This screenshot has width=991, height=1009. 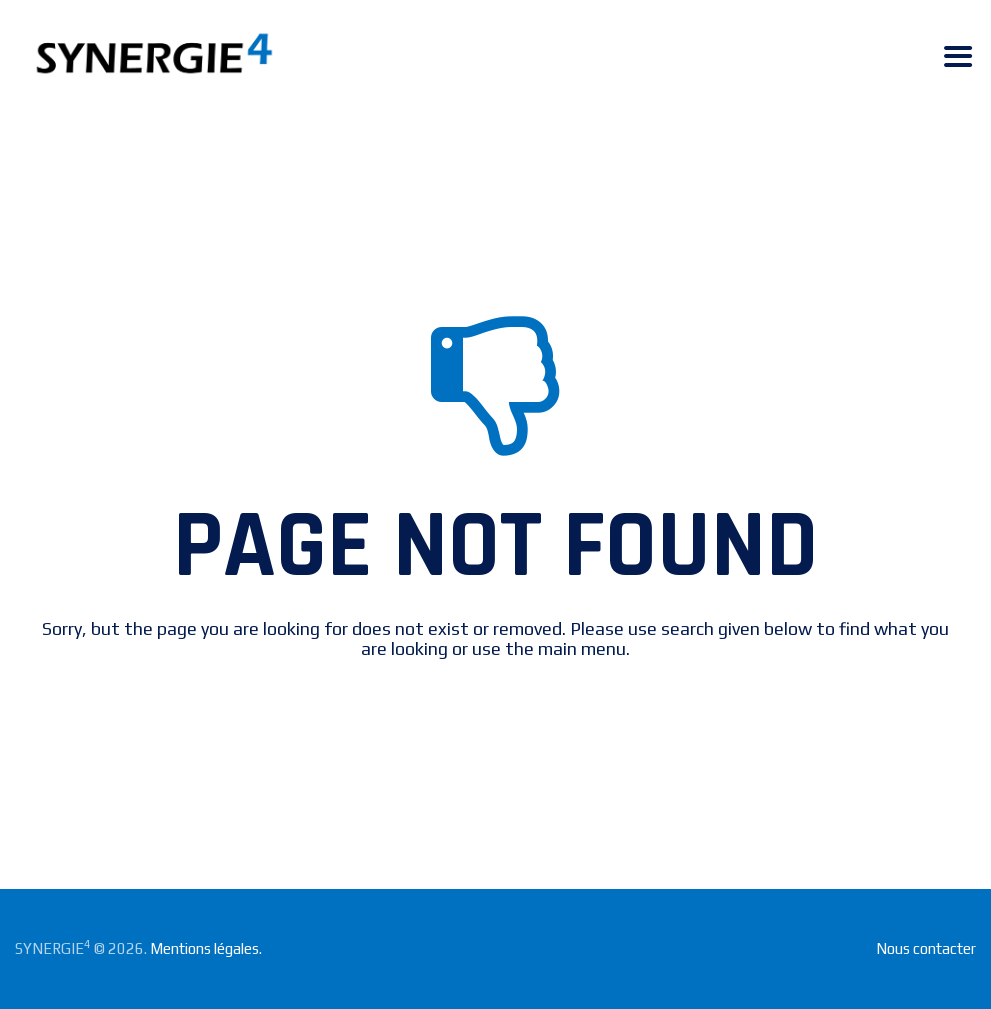 What do you see at coordinates (926, 948) in the screenshot?
I see `Nous contacter` at bounding box center [926, 948].